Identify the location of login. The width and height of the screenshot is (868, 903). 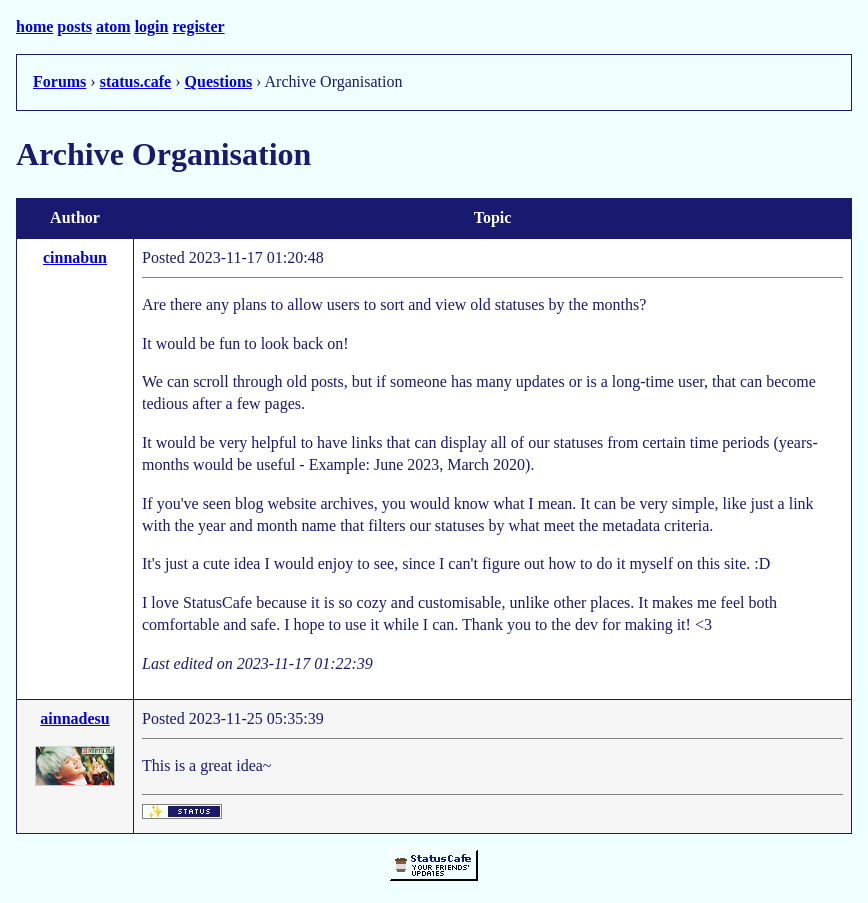
(152, 26).